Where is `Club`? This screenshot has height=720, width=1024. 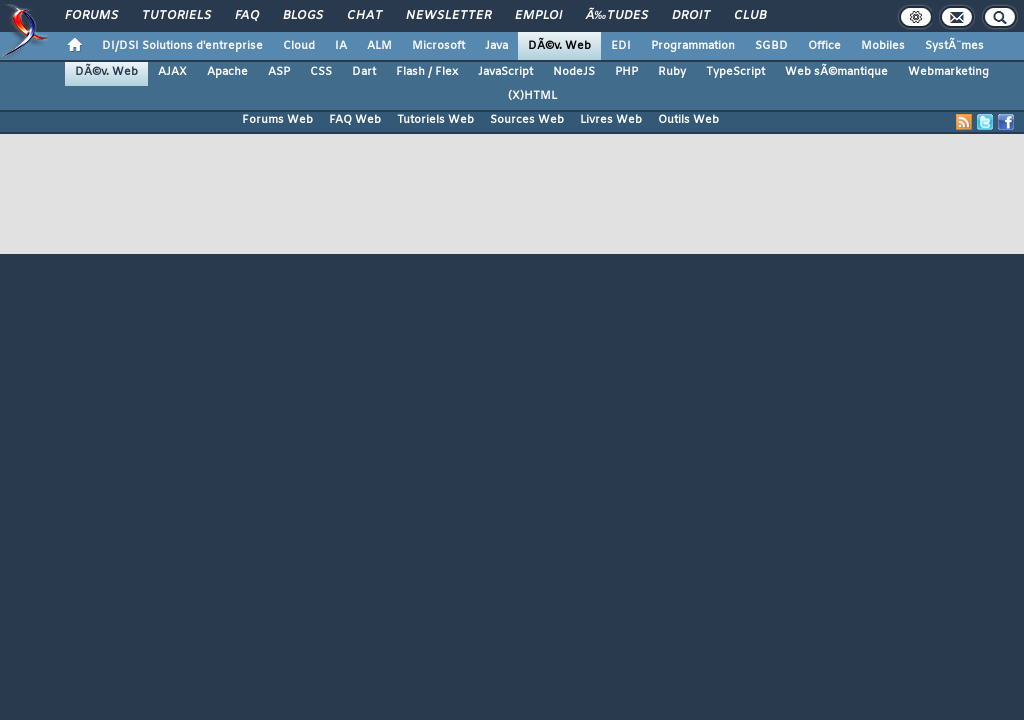 Club is located at coordinates (750, 16).